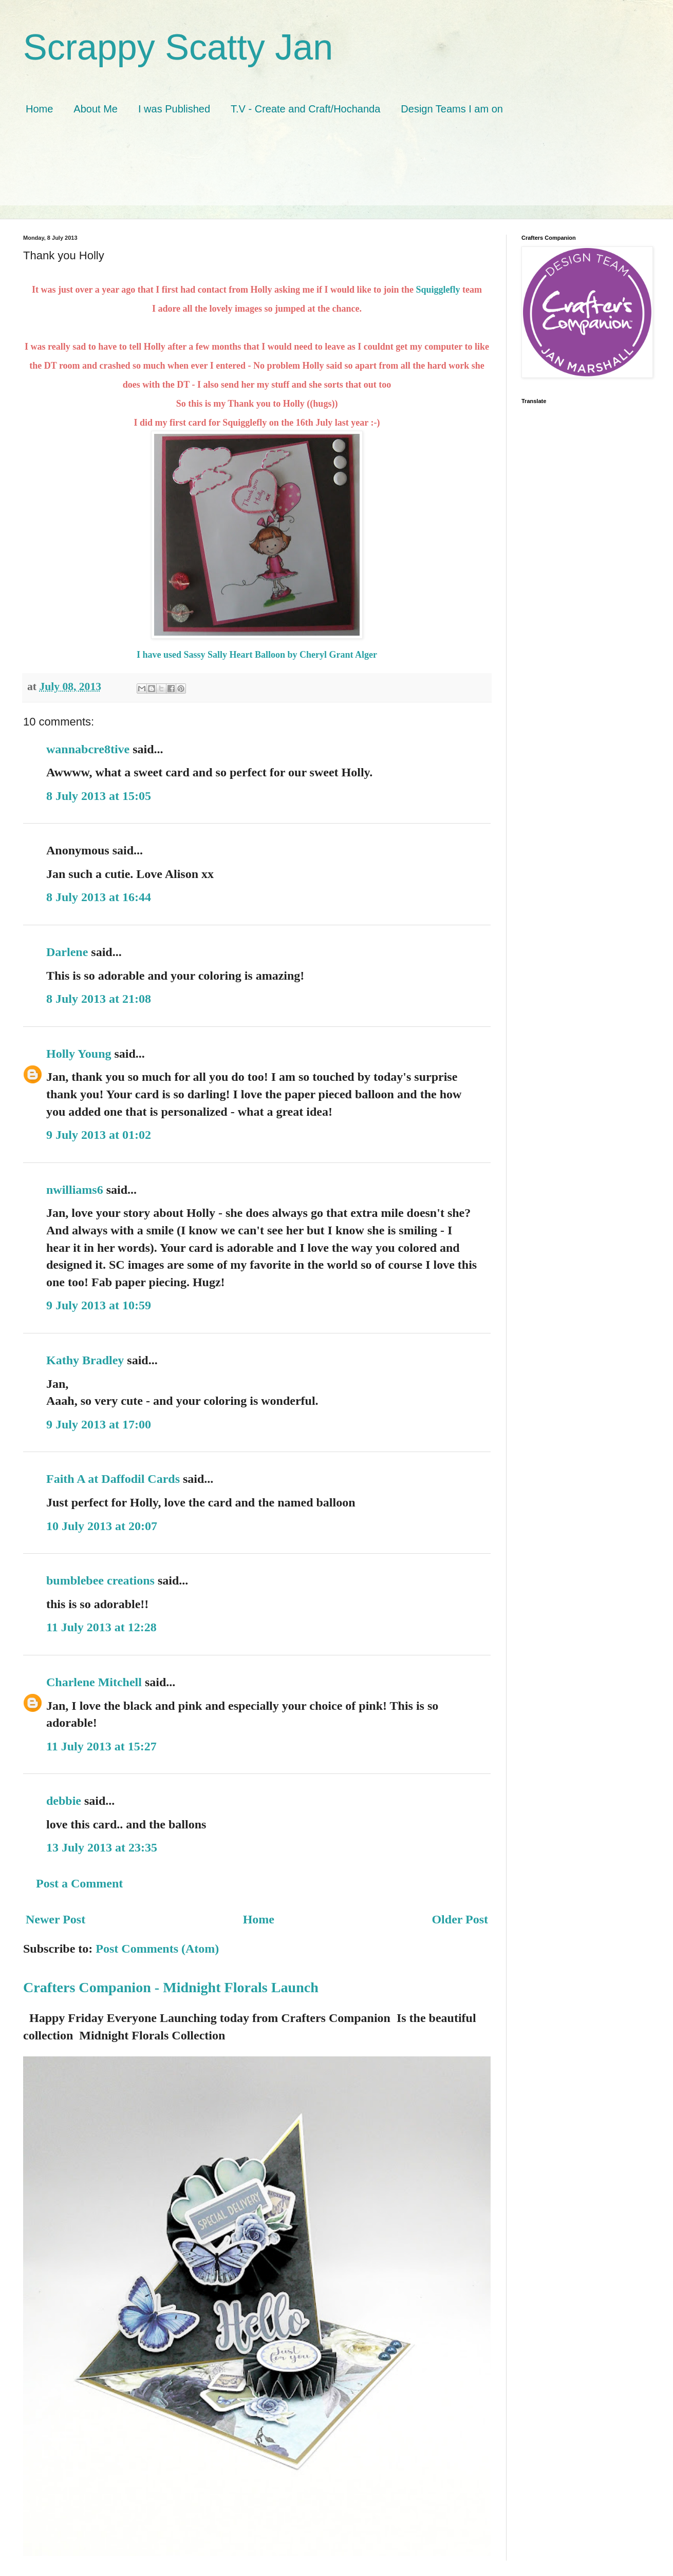 The width and height of the screenshot is (673, 2576). What do you see at coordinates (101, 1627) in the screenshot?
I see `11 July 2013 at 12:28` at bounding box center [101, 1627].